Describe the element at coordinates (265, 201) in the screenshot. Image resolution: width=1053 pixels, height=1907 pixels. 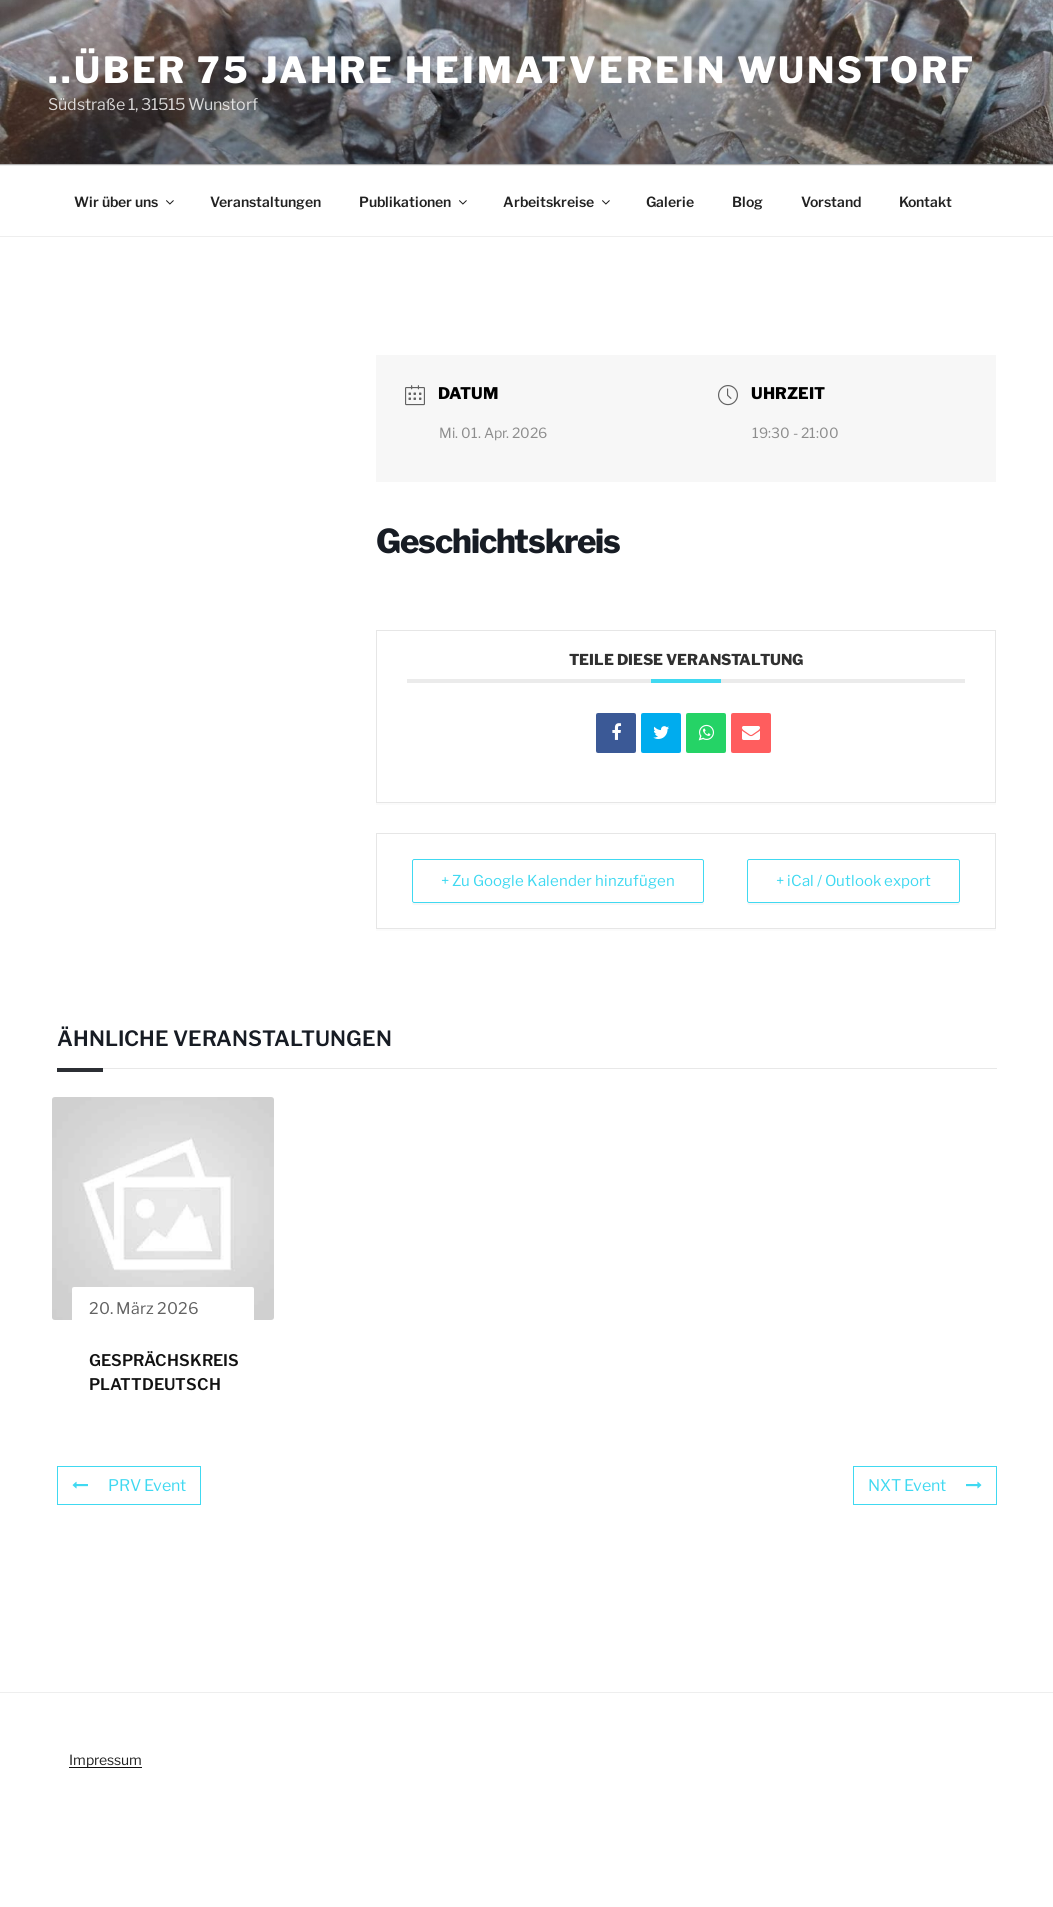
I see `Veranstaltungen` at that location.